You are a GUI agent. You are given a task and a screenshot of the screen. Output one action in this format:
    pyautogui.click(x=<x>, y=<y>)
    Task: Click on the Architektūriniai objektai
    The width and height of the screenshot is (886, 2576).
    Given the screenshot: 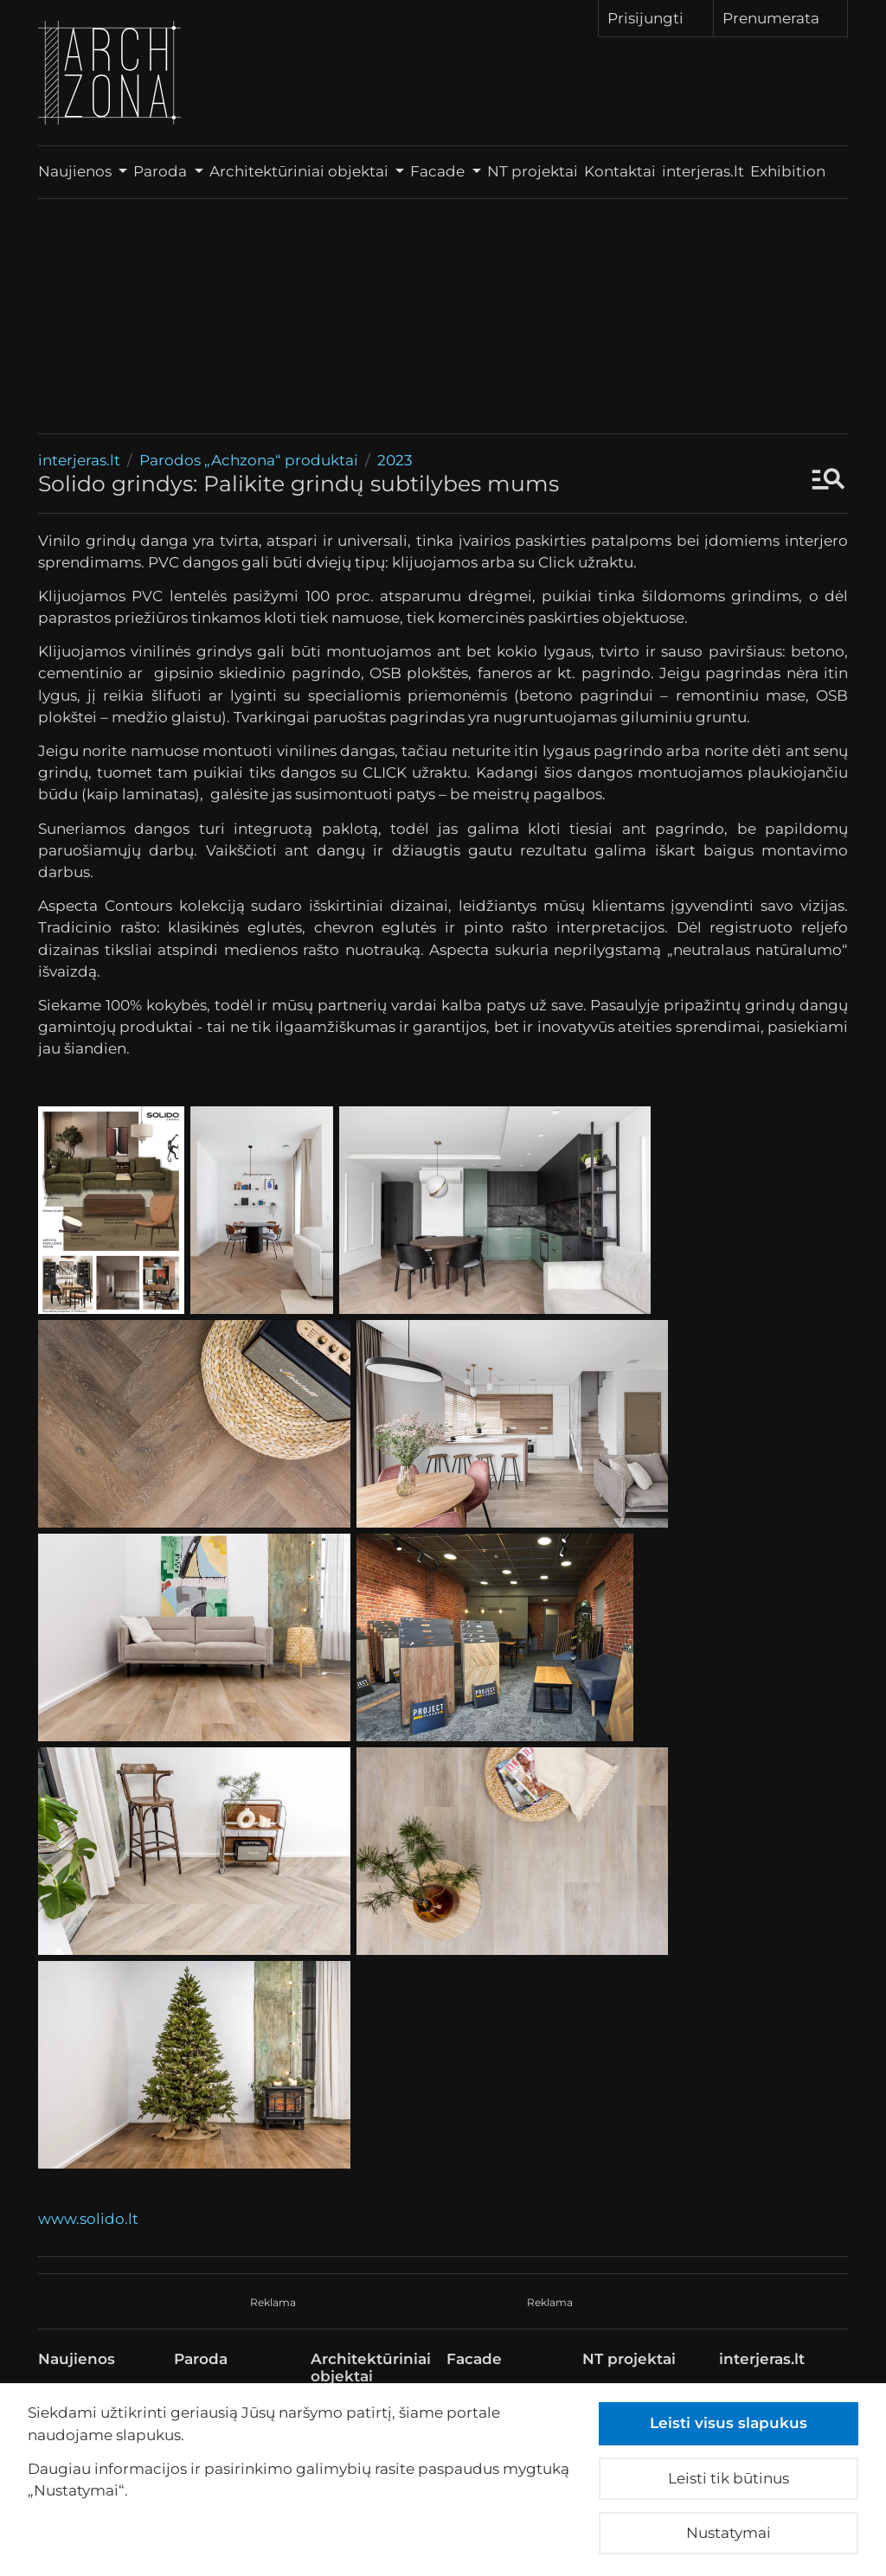 What is the action you would take?
    pyautogui.click(x=371, y=2367)
    